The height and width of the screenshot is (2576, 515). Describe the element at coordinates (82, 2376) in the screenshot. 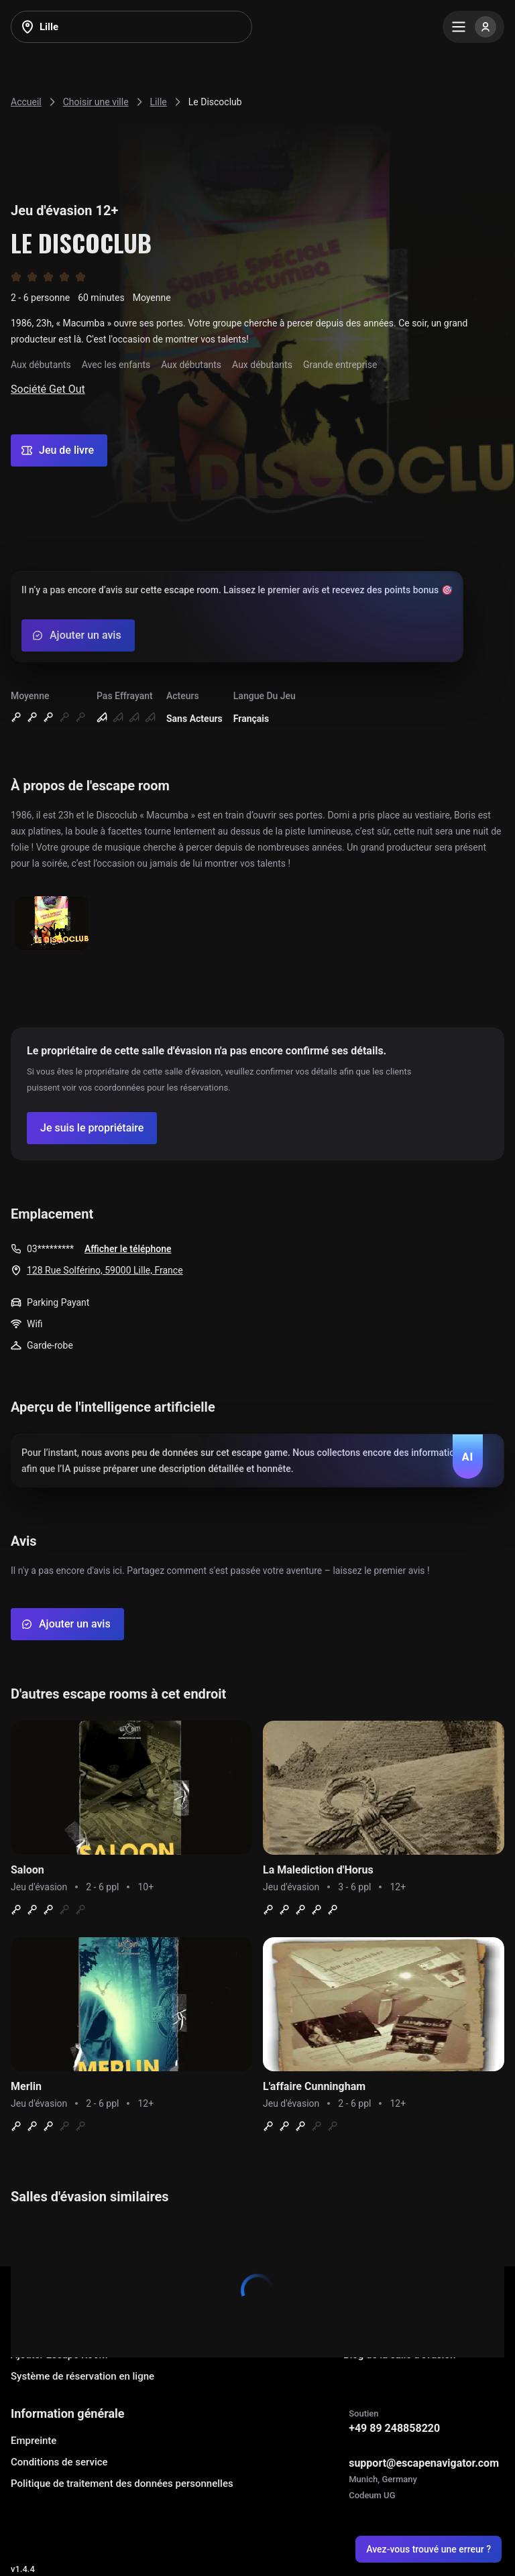

I see `Système de réservation en ligne` at that location.